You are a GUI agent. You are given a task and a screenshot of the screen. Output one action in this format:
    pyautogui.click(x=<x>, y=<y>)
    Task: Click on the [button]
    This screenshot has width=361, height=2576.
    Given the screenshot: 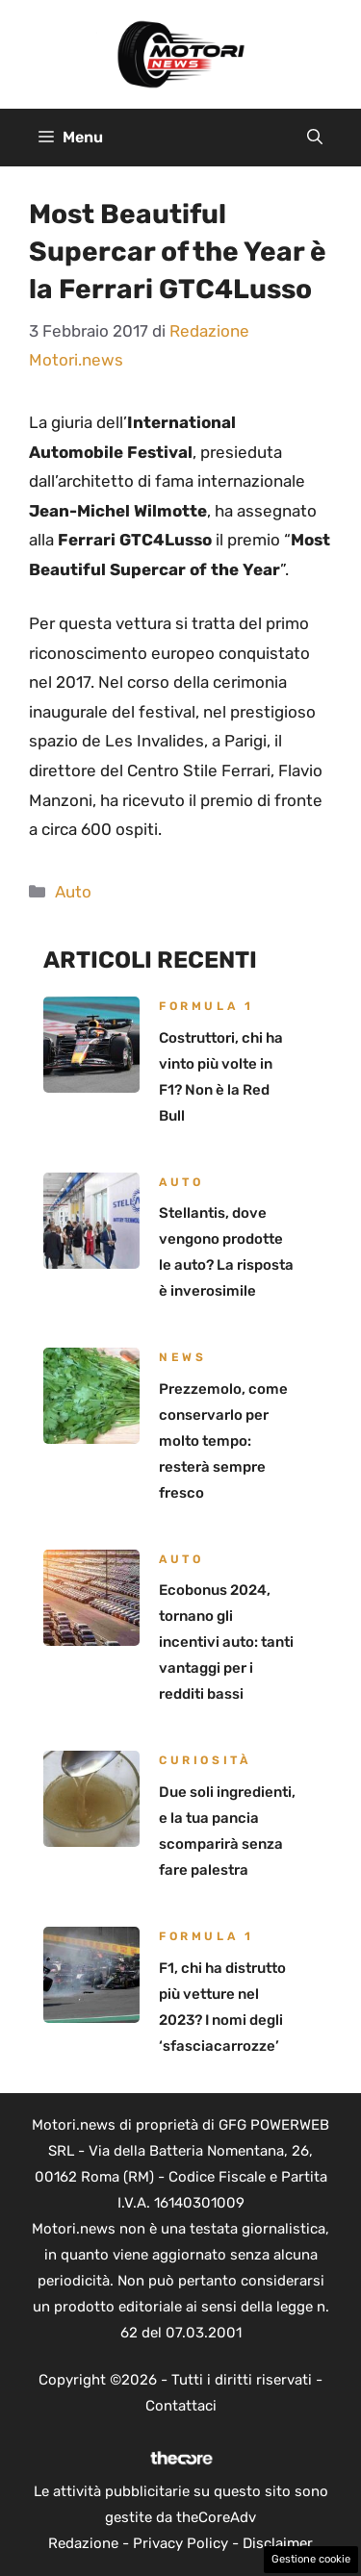 What is the action you would take?
    pyautogui.click(x=315, y=137)
    